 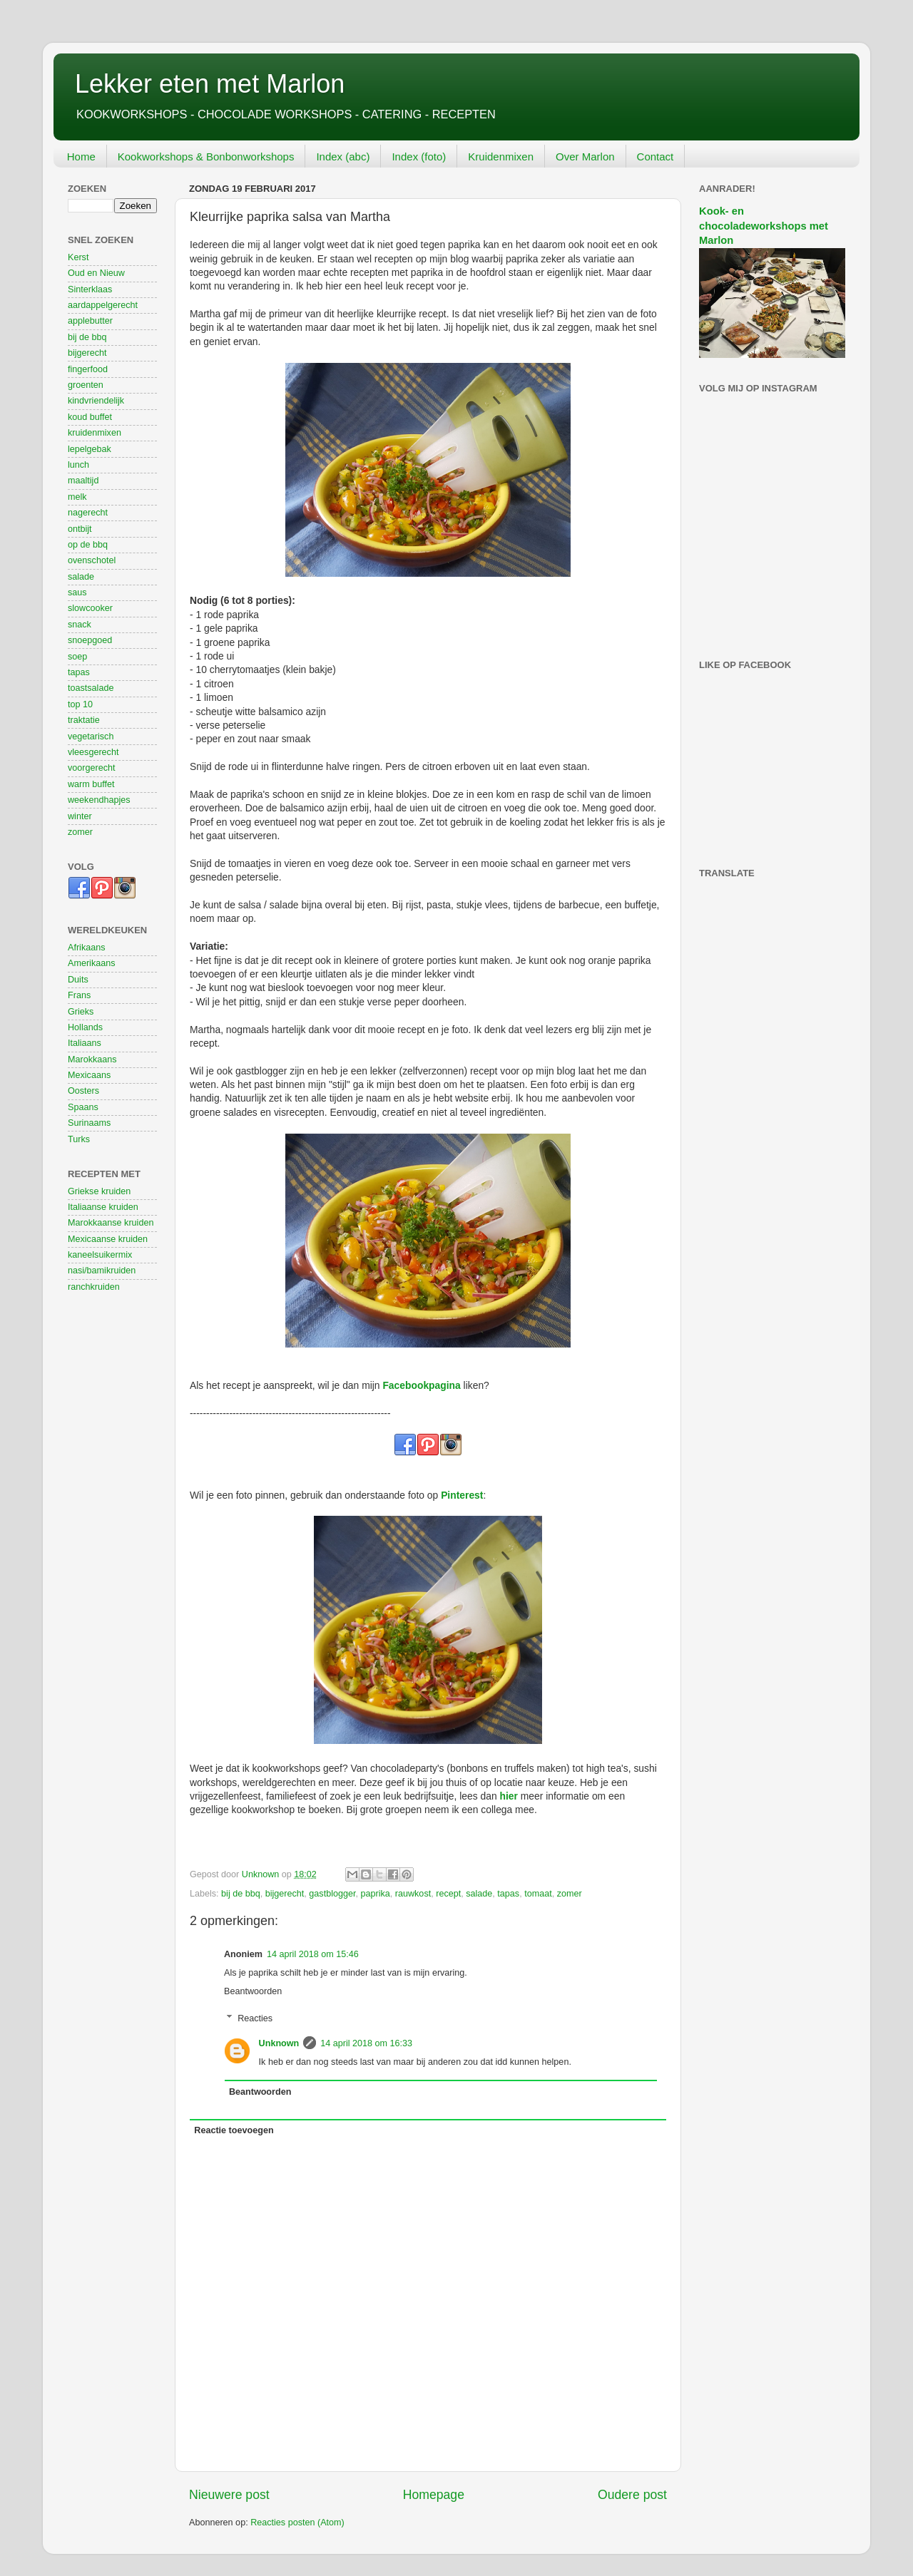 I want to click on Lekker eten met Marlon, so click(x=210, y=83).